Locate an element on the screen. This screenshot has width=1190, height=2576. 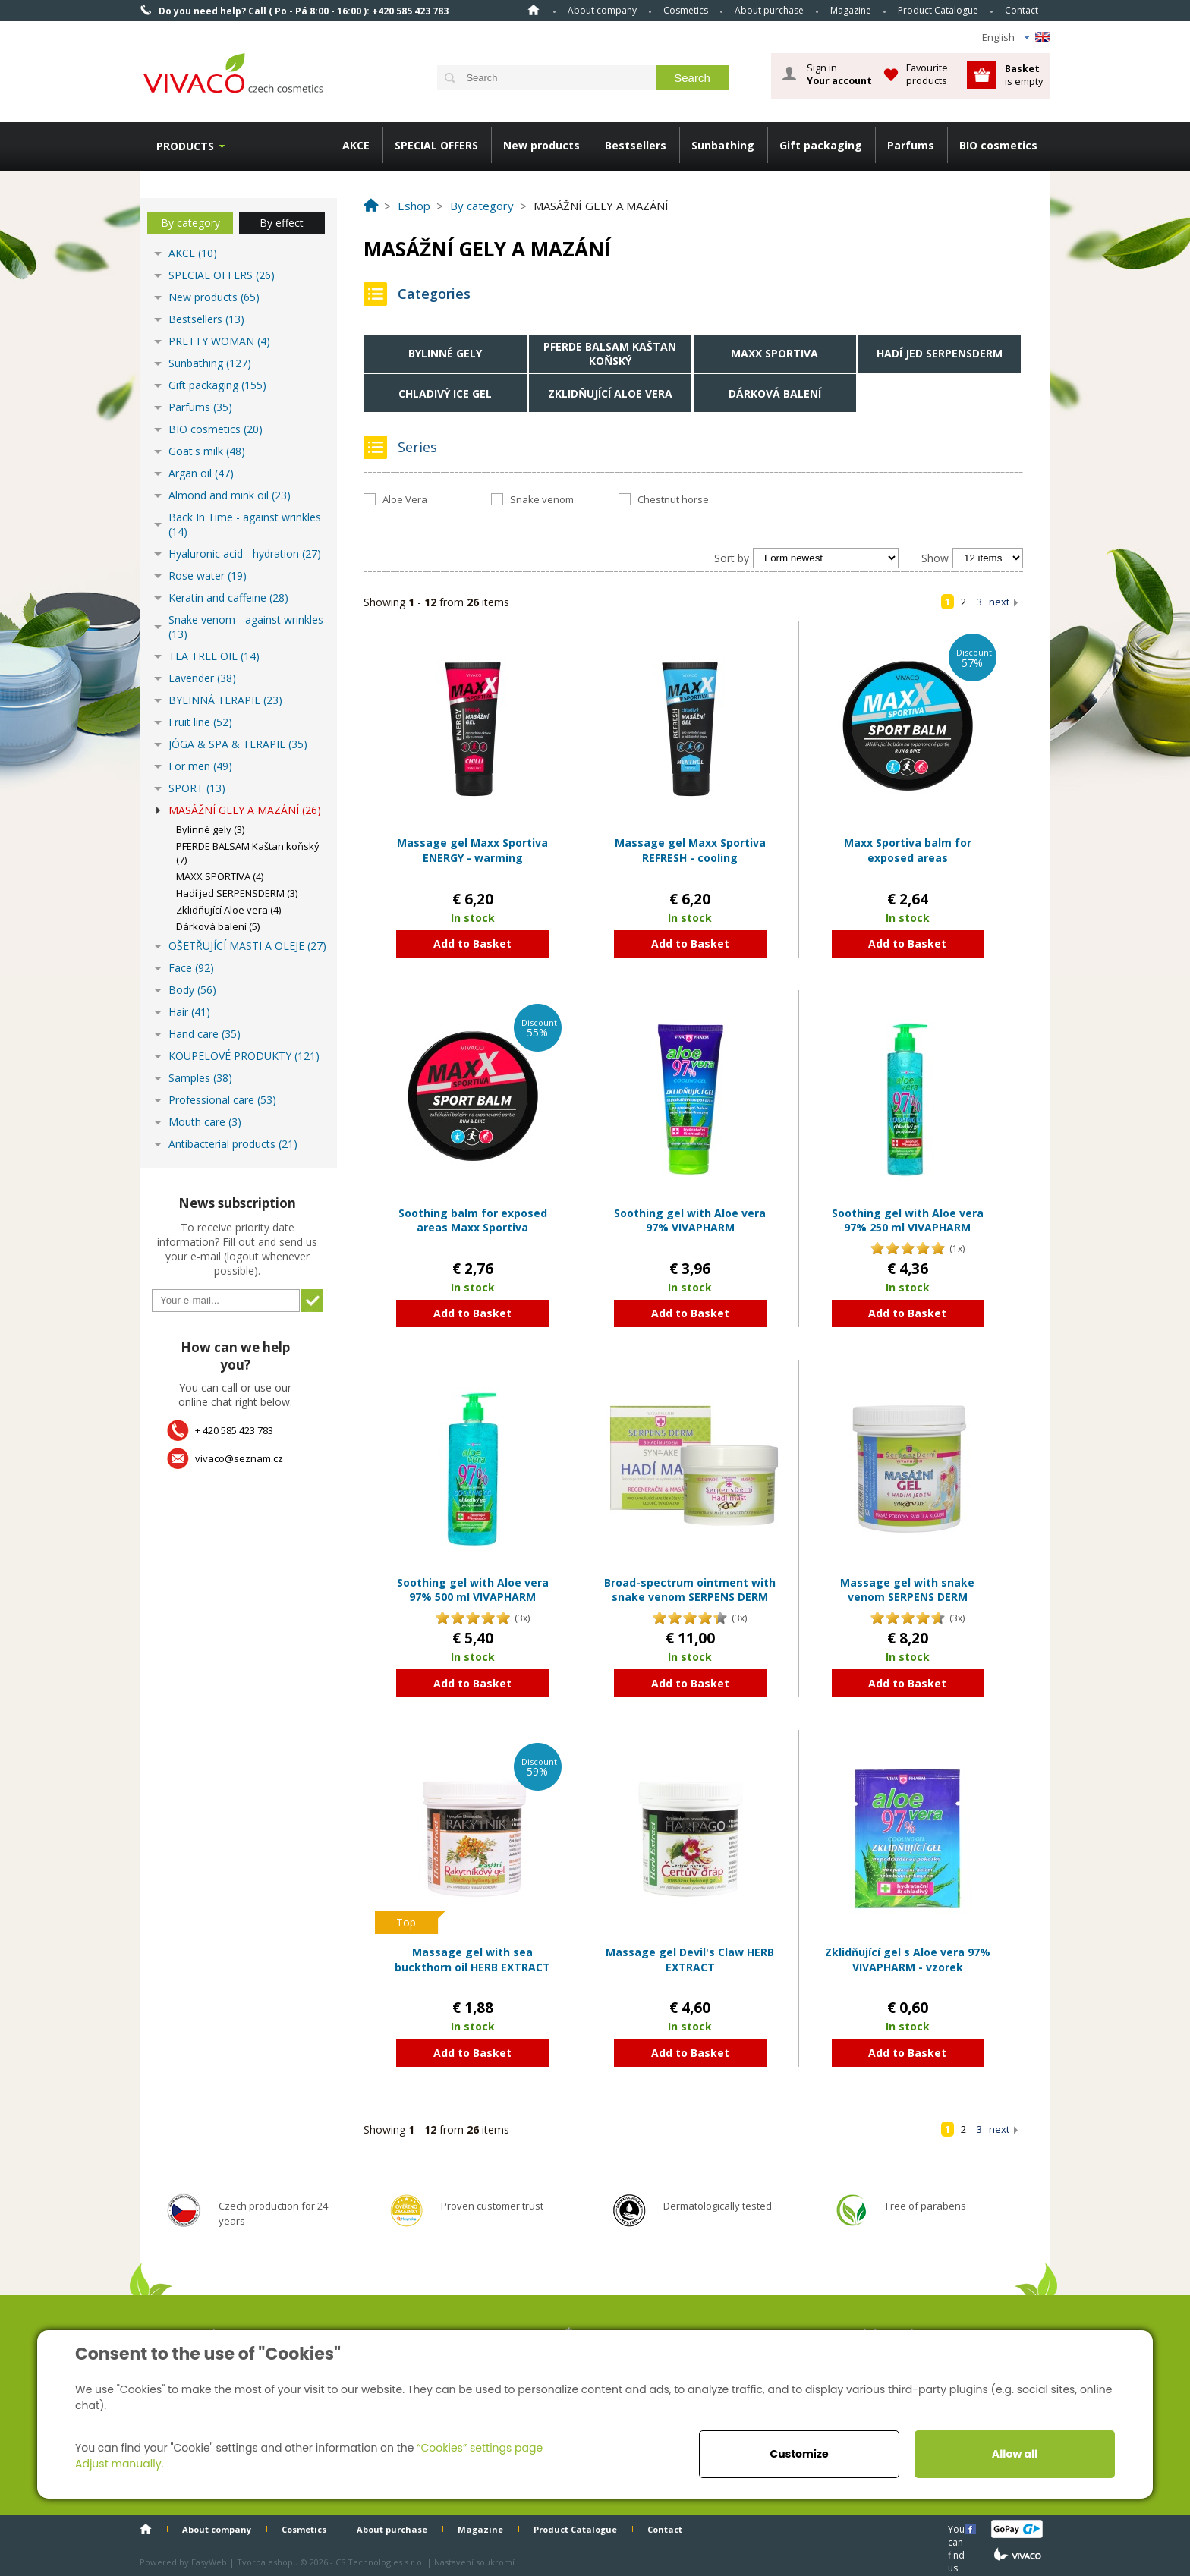
Sign in is located at coordinates (839, 74).